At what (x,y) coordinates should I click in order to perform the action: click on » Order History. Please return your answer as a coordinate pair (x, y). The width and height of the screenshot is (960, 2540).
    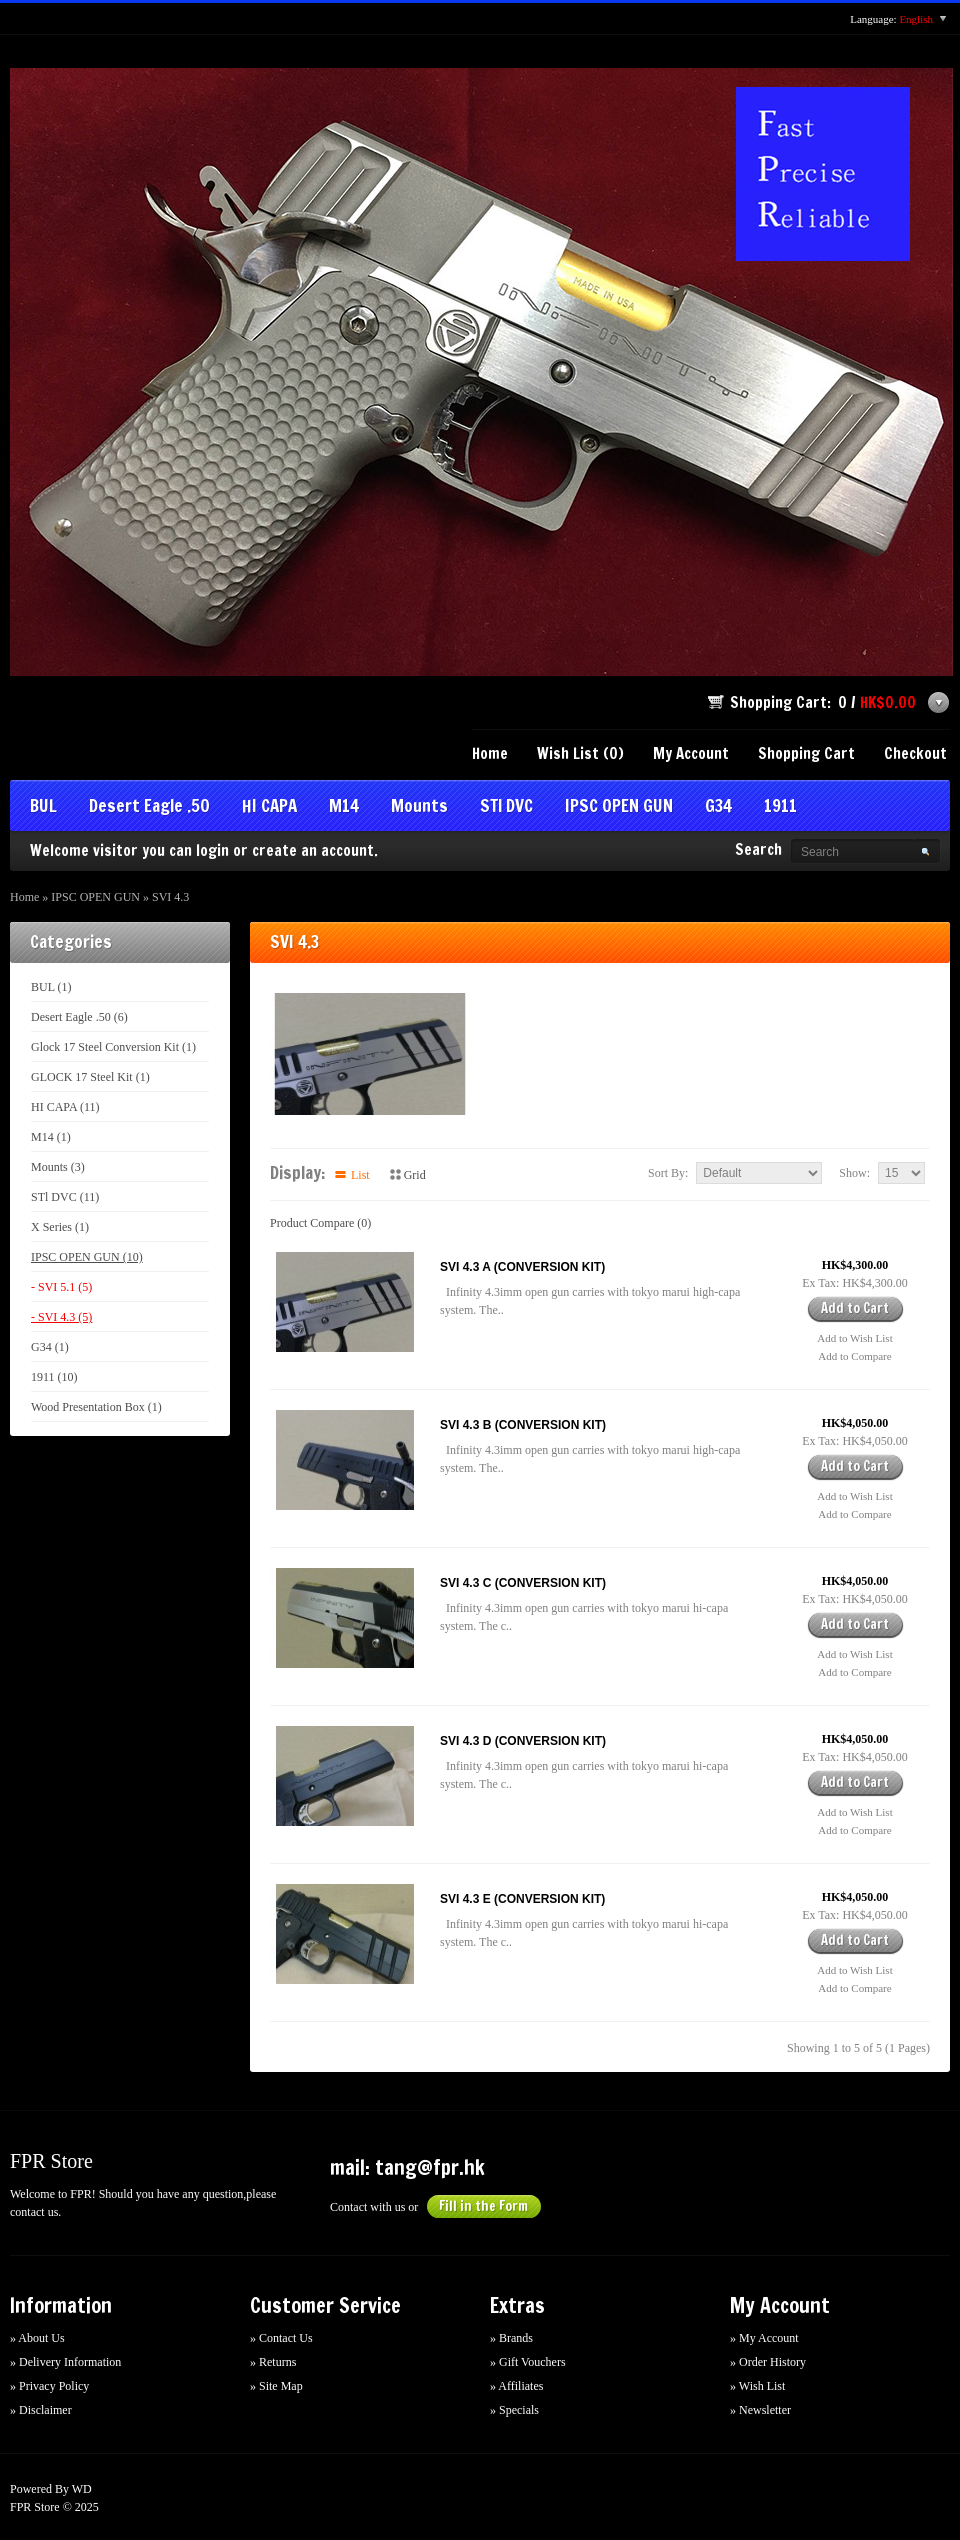
    Looking at the image, I should click on (768, 2362).